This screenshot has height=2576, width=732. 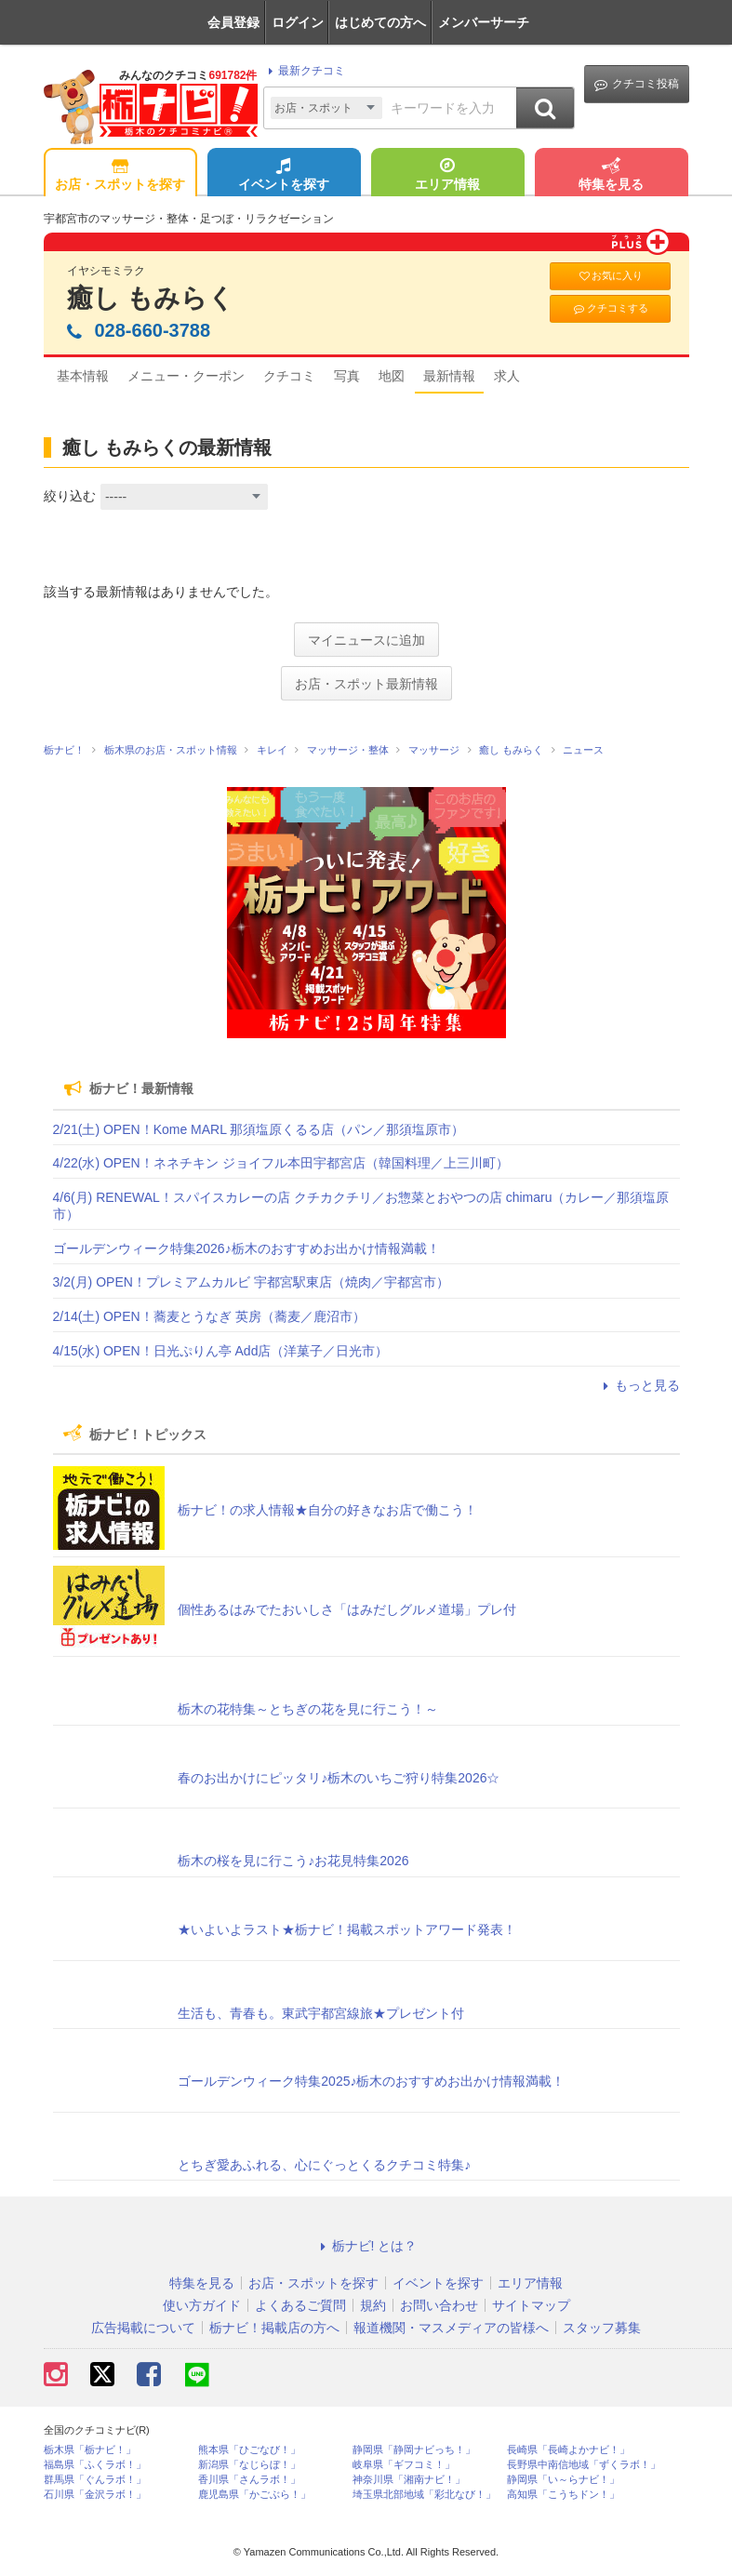 I want to click on 癒し もみらく, so click(x=151, y=298).